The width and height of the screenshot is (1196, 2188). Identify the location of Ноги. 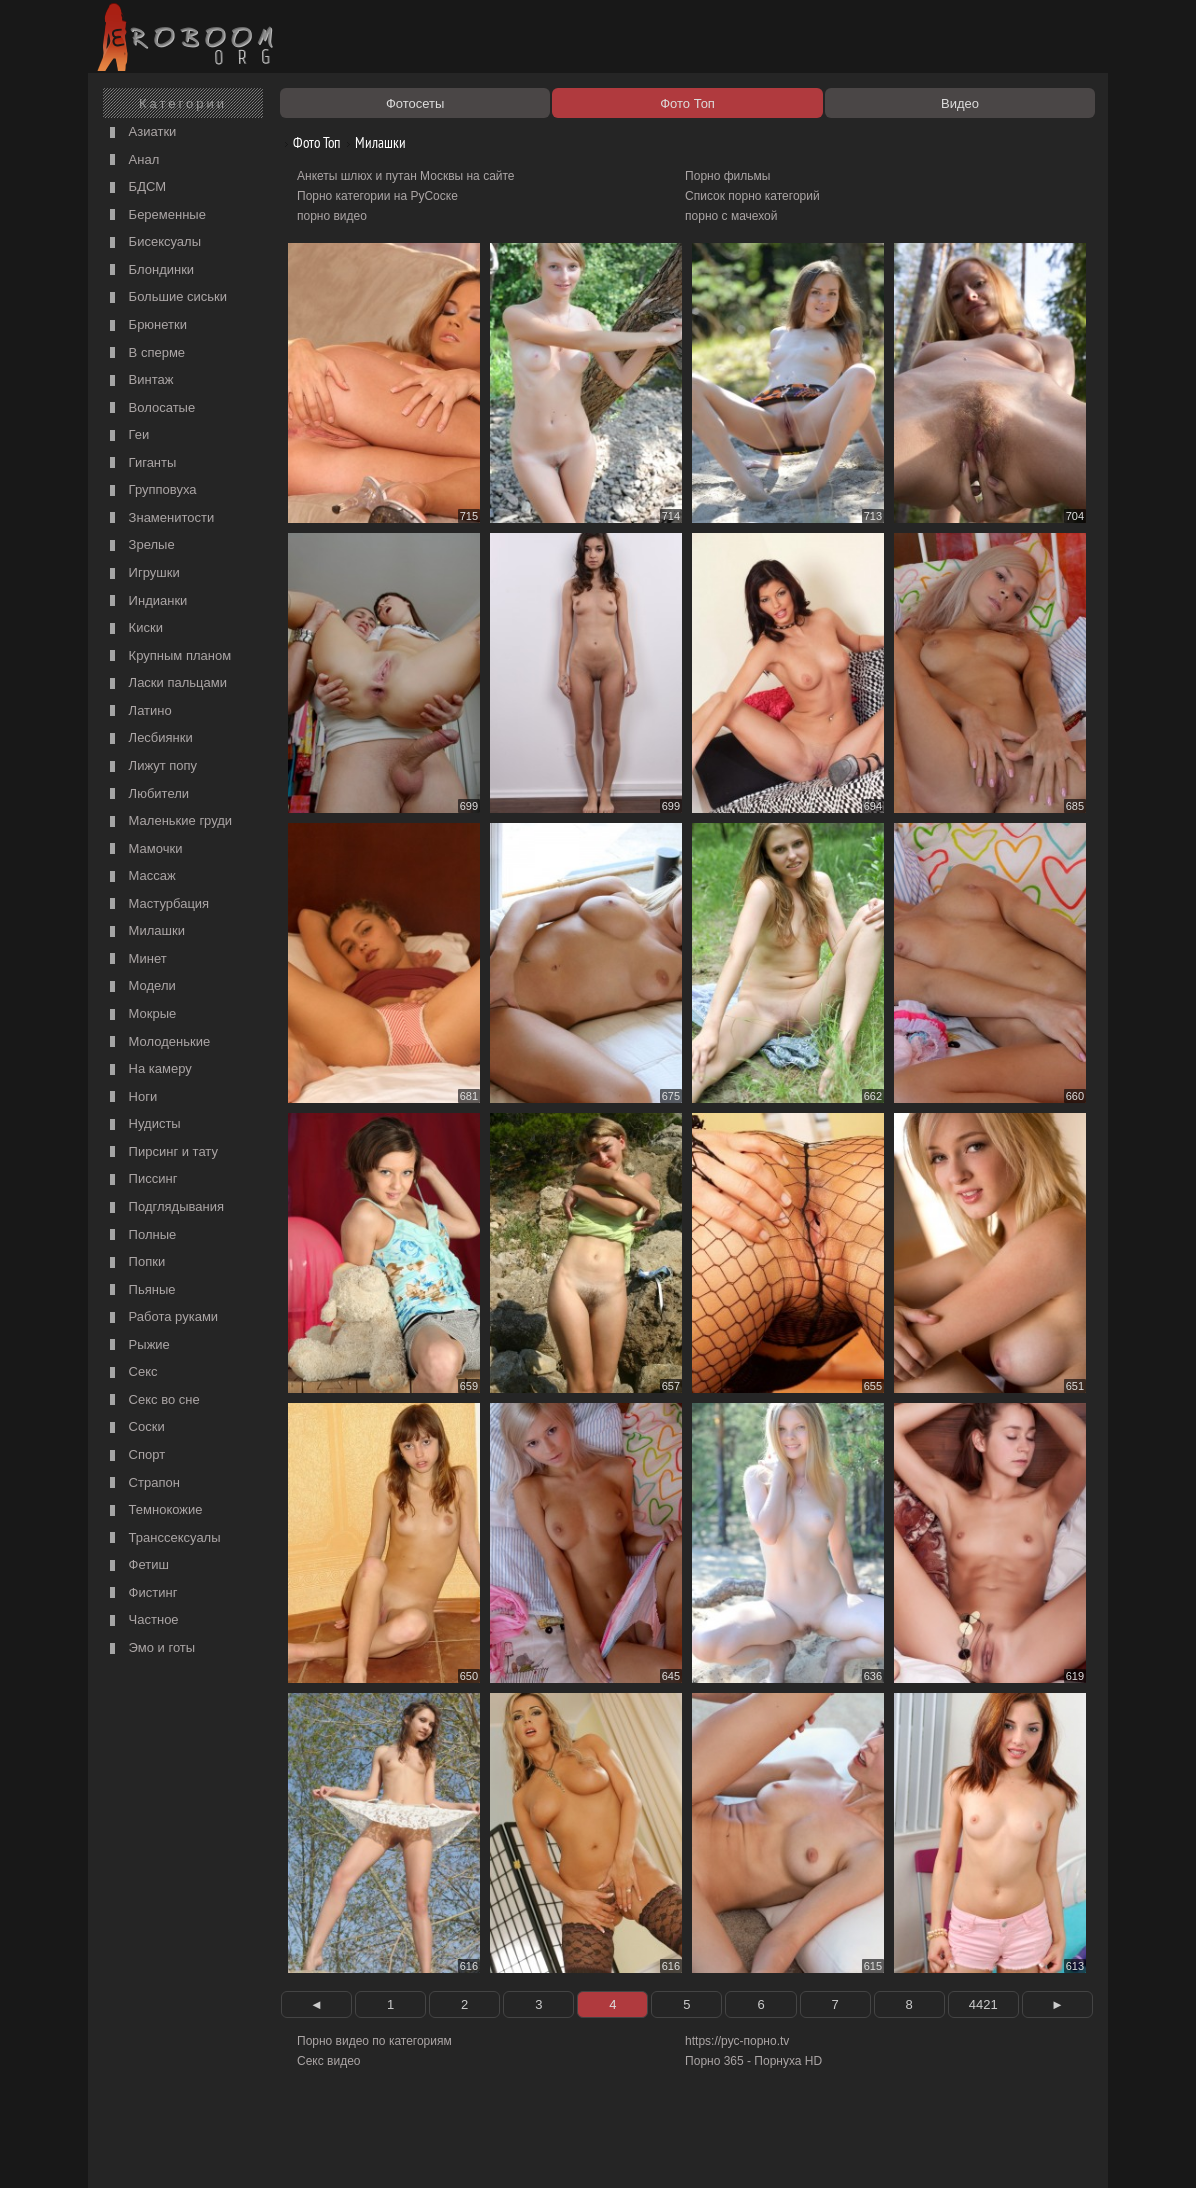
(131, 1097).